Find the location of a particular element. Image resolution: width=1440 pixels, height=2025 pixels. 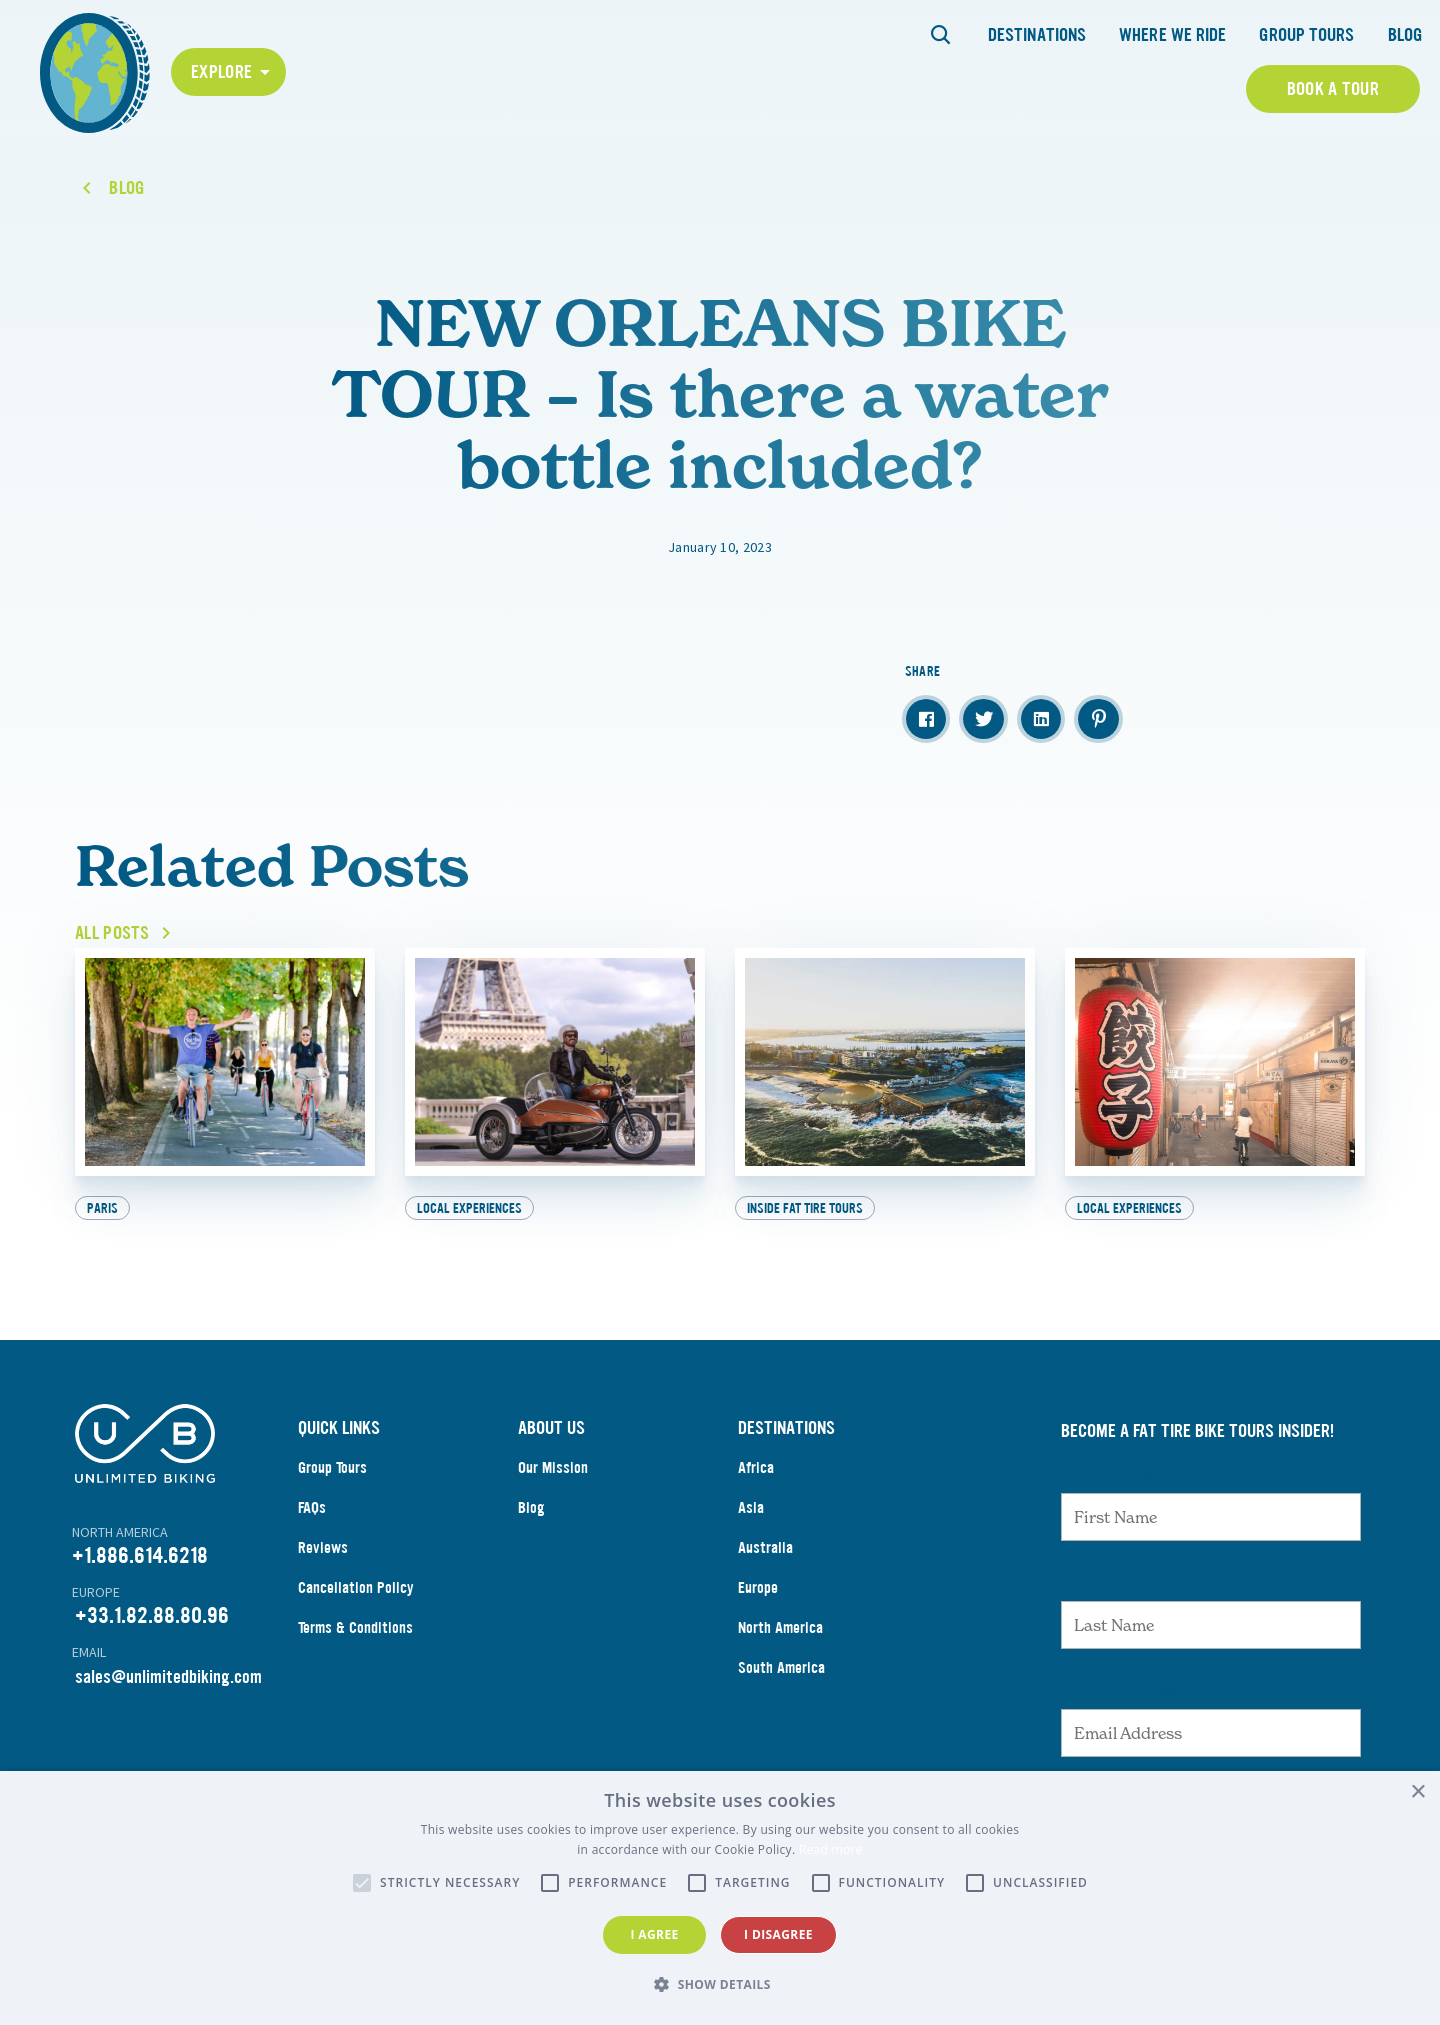

Where We Ride is located at coordinates (1172, 35).